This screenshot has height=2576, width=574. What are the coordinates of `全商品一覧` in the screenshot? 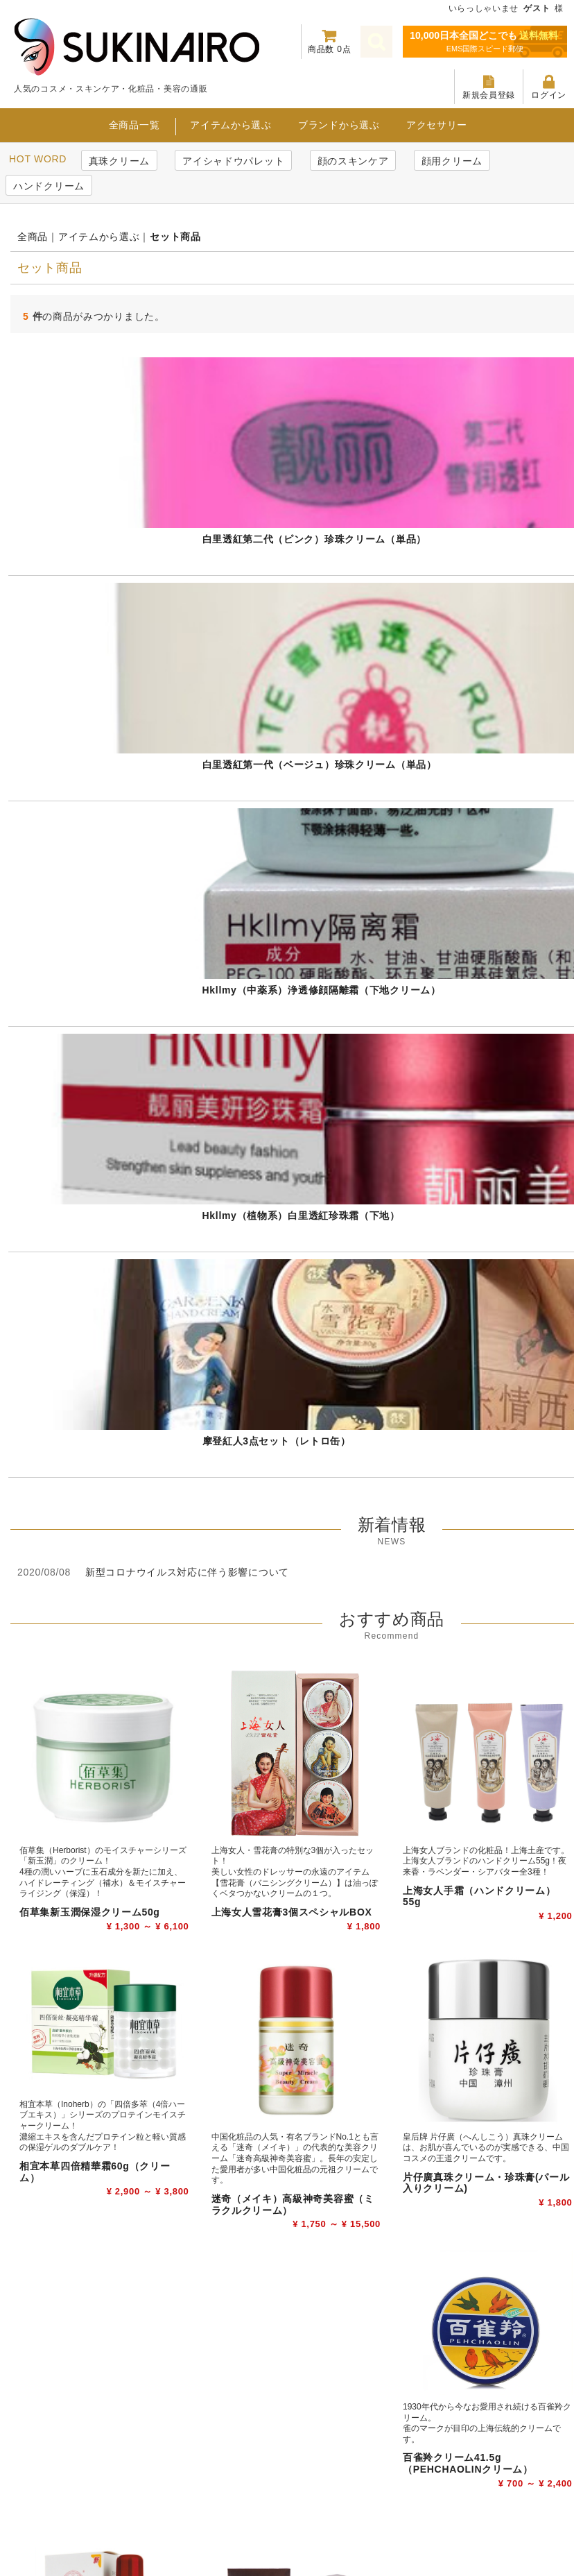 It's located at (134, 124).